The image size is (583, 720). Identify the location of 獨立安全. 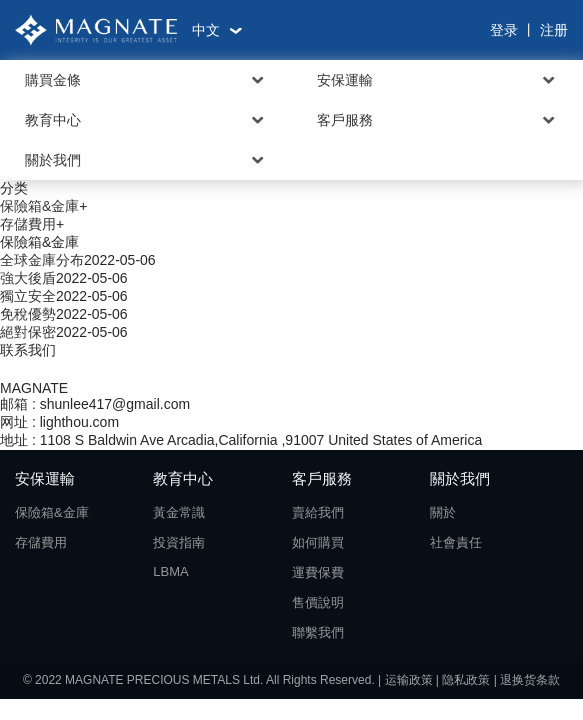
(28, 296).